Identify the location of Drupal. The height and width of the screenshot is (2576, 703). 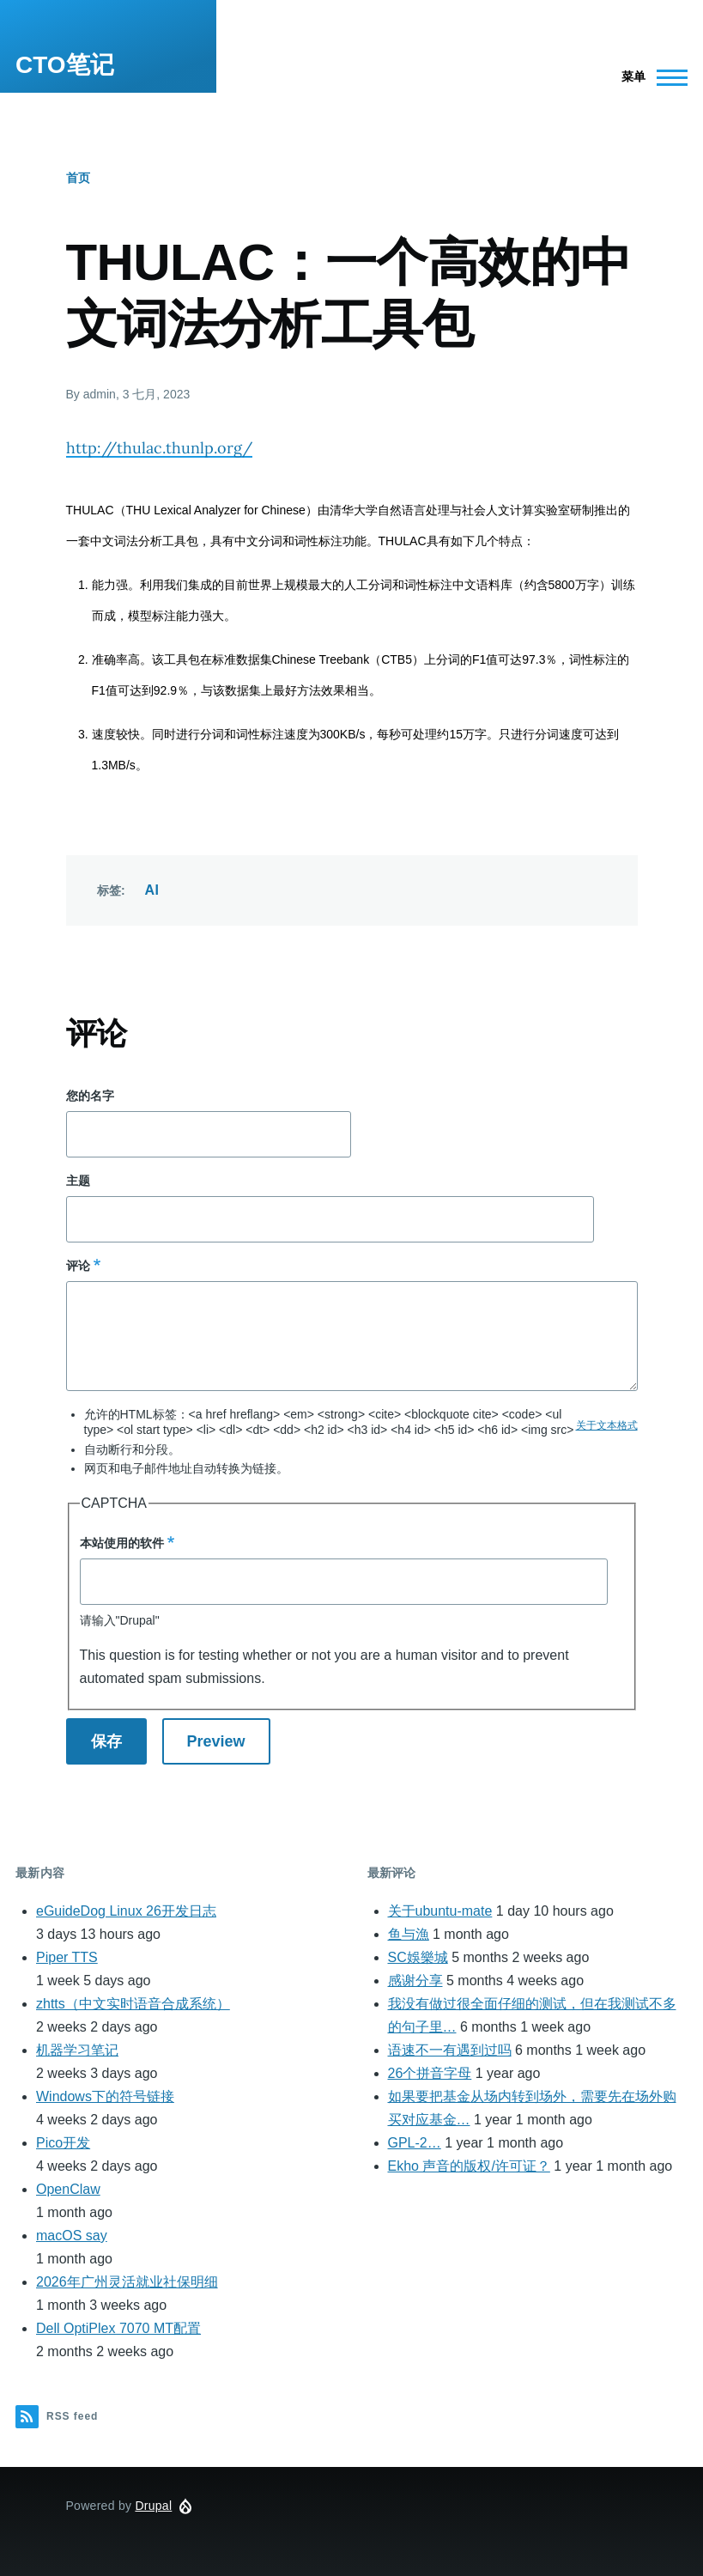
(153, 2505).